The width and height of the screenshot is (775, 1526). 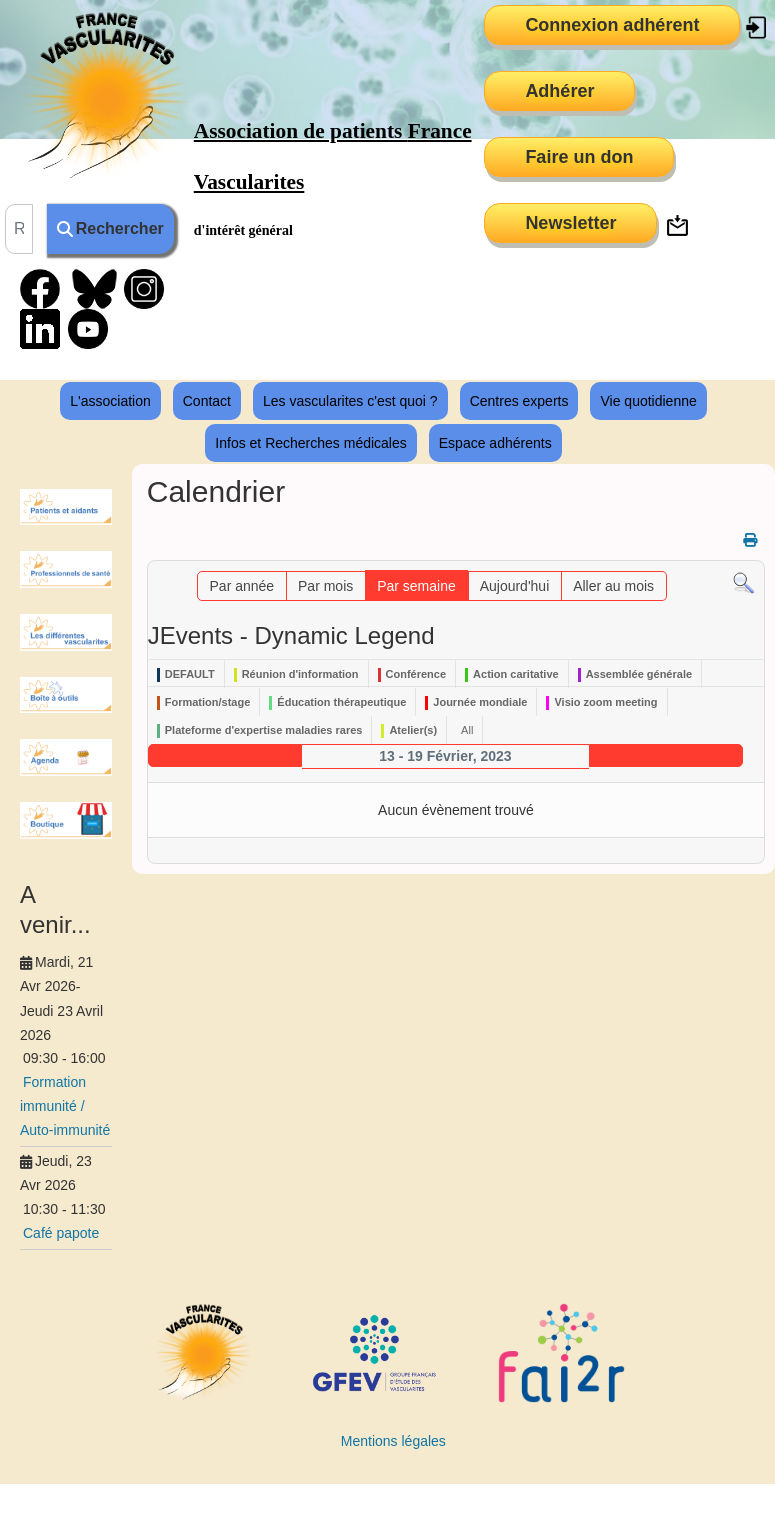 What do you see at coordinates (310, 443) in the screenshot?
I see `Infos et Recherches médicales` at bounding box center [310, 443].